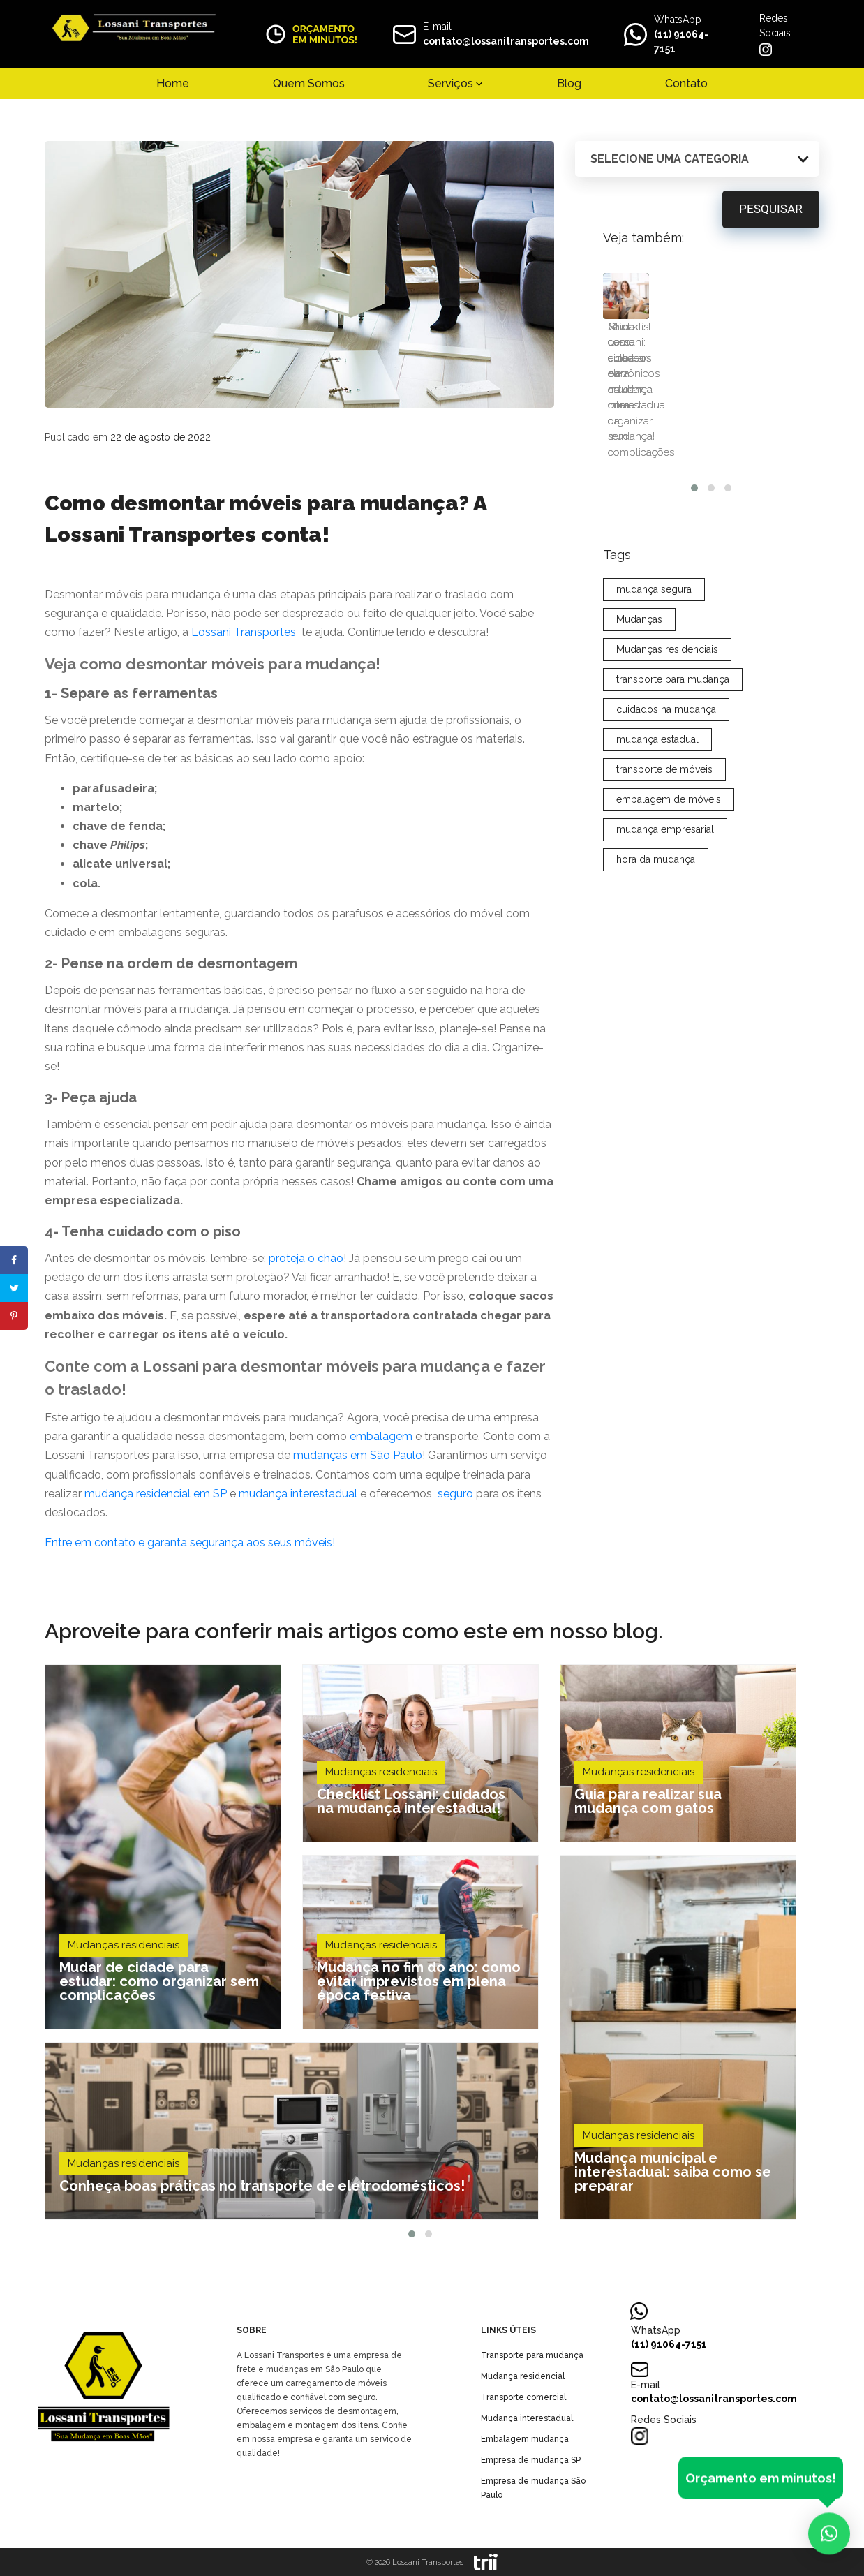 This screenshot has height=2576, width=864. Describe the element at coordinates (527, 2418) in the screenshot. I see `Mudança interestadual` at that location.